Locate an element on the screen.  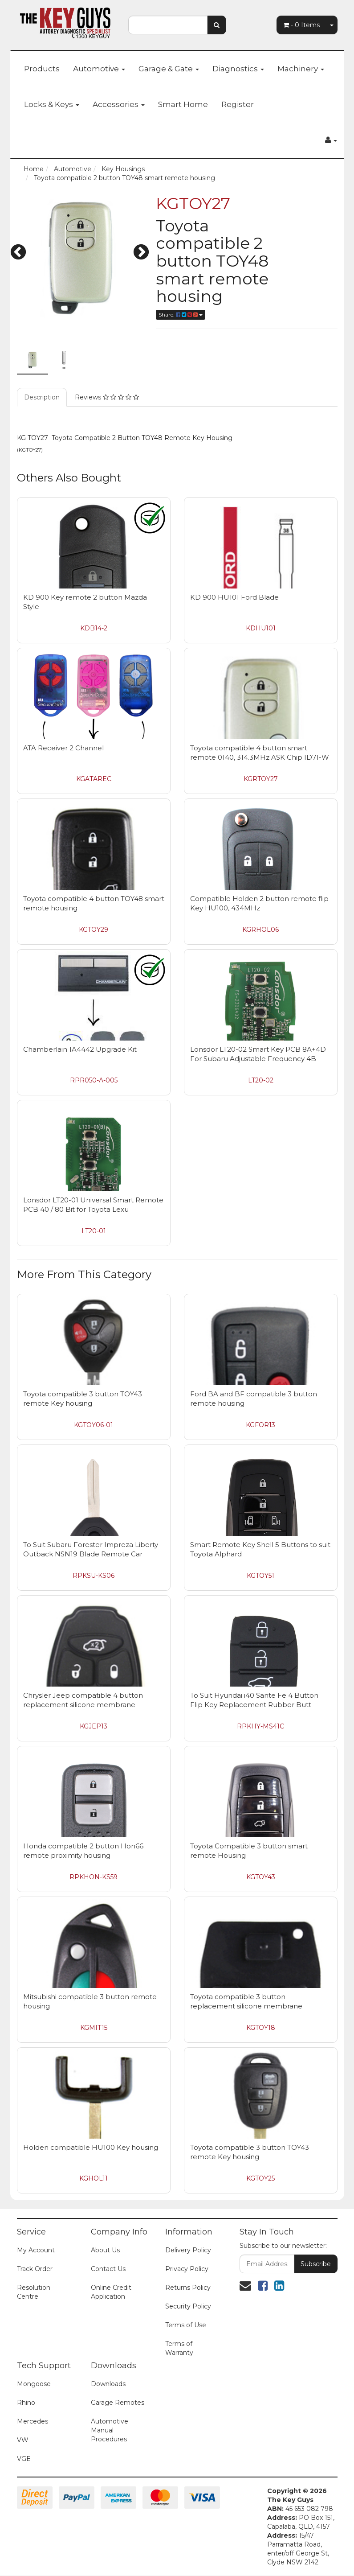
VGE is located at coordinates (24, 2459).